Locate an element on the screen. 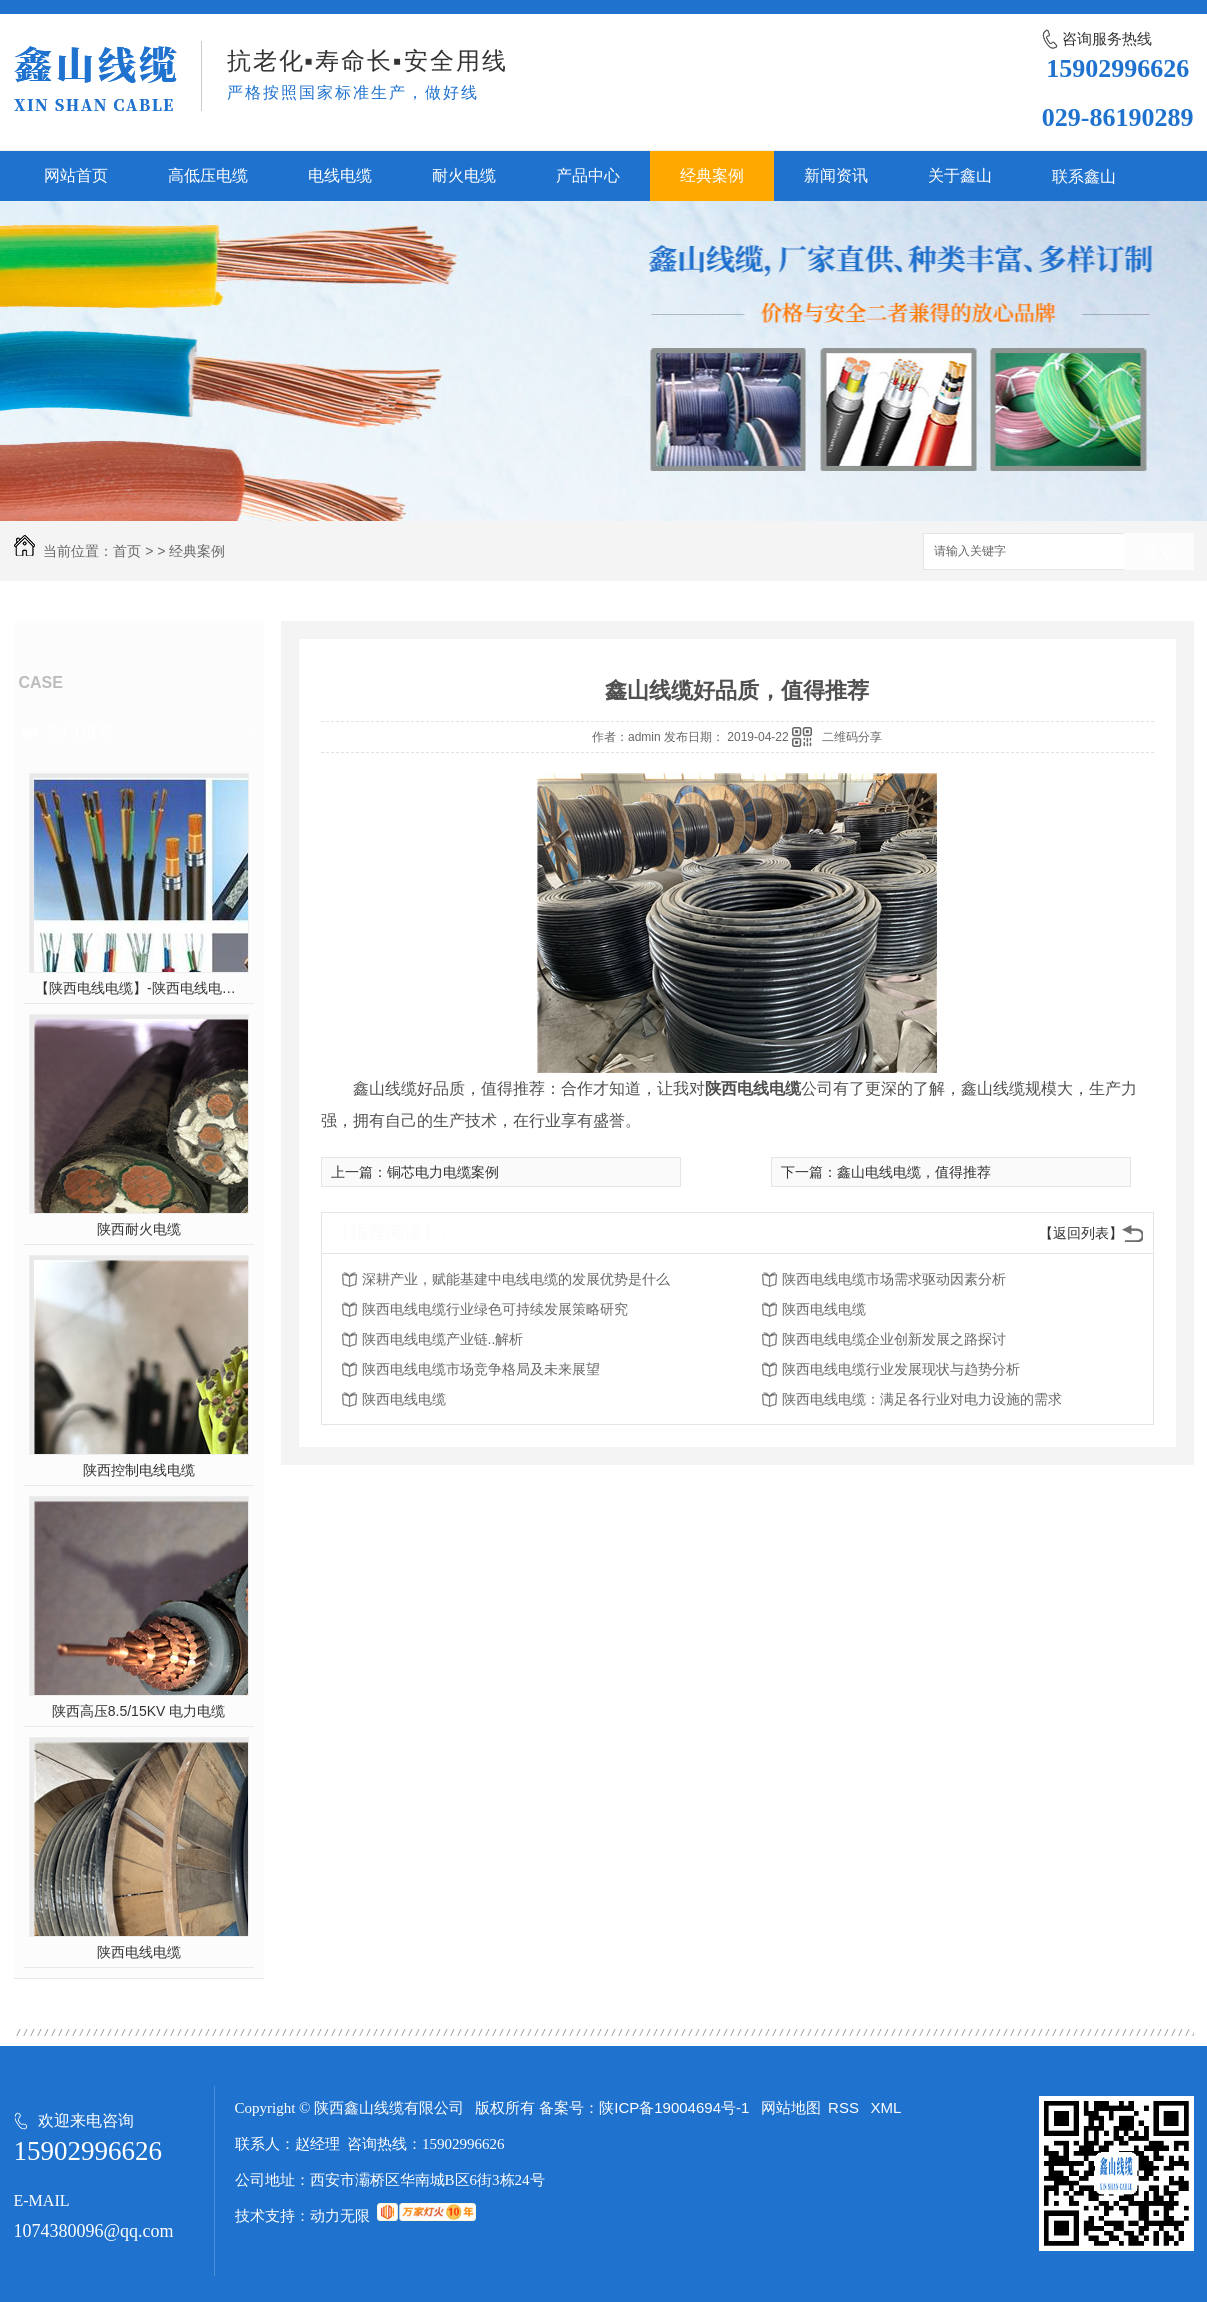 This screenshot has height=2302, width=1207. 陕西控制电线电缆 is located at coordinates (139, 1470).